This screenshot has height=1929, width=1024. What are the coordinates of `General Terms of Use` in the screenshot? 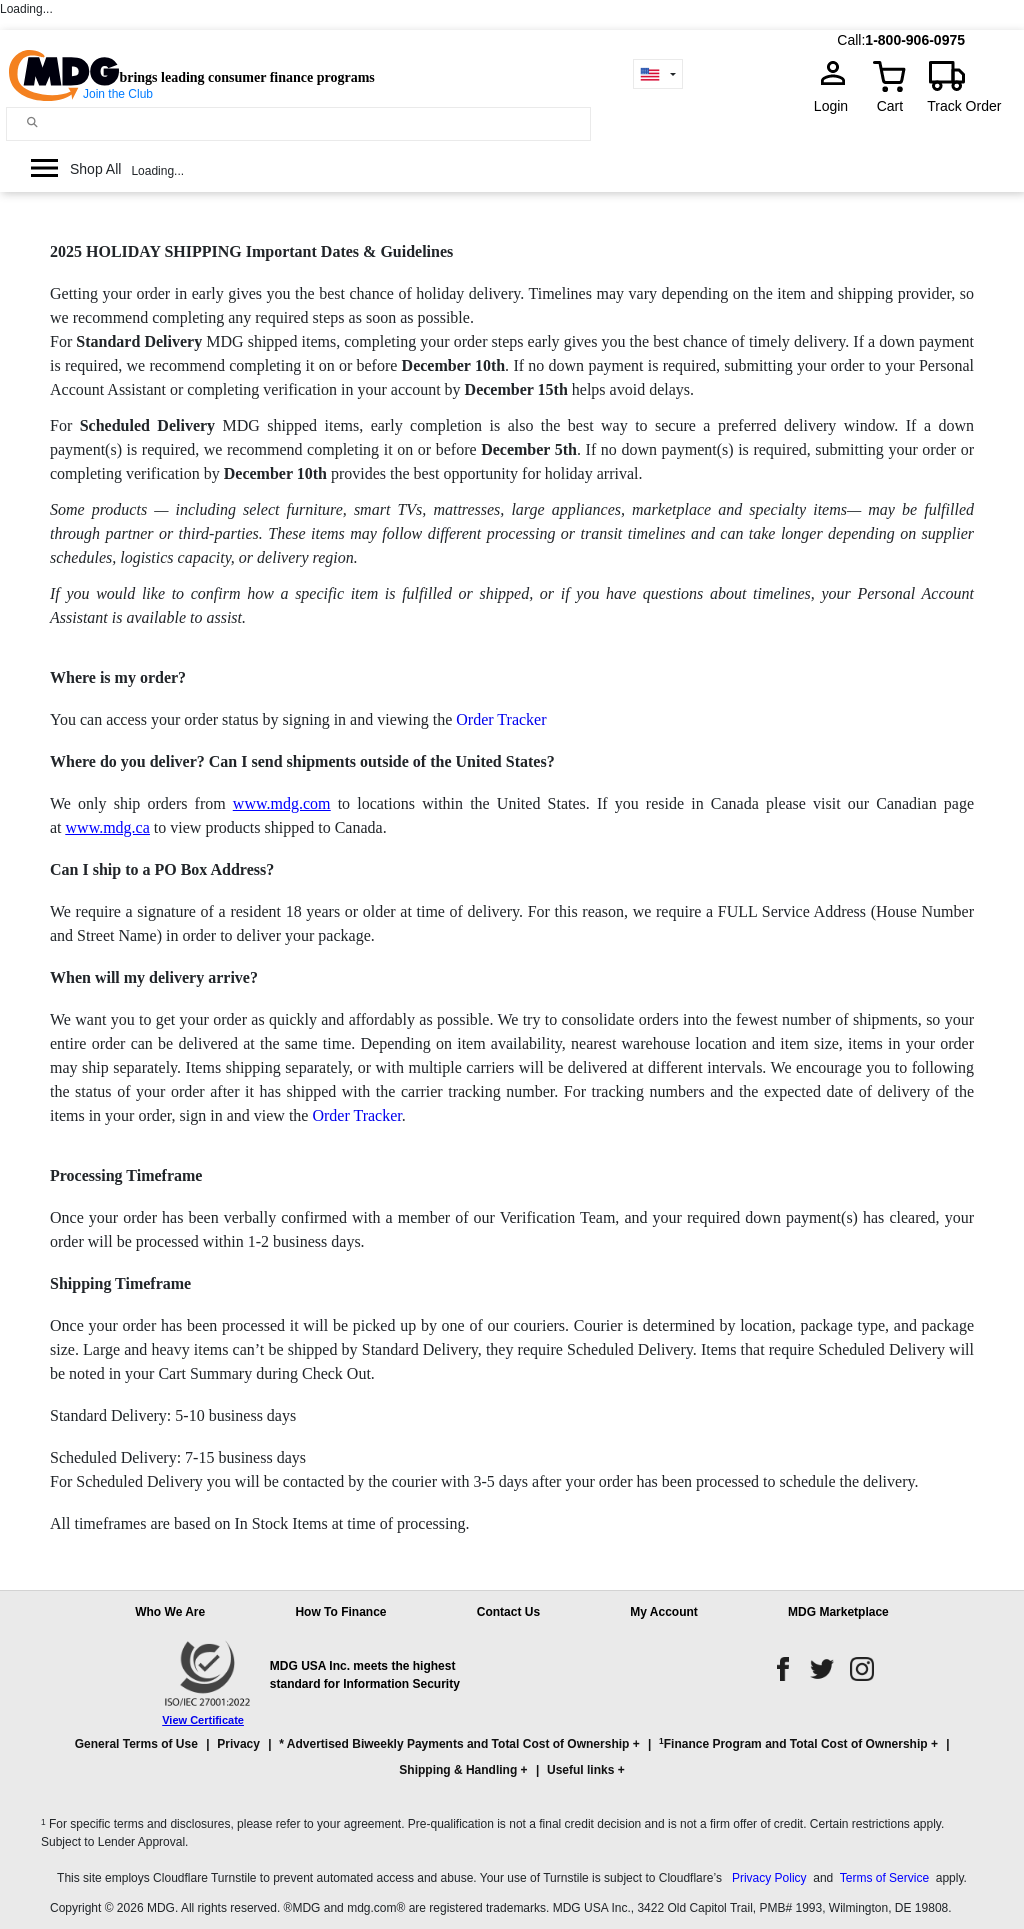 It's located at (136, 1744).